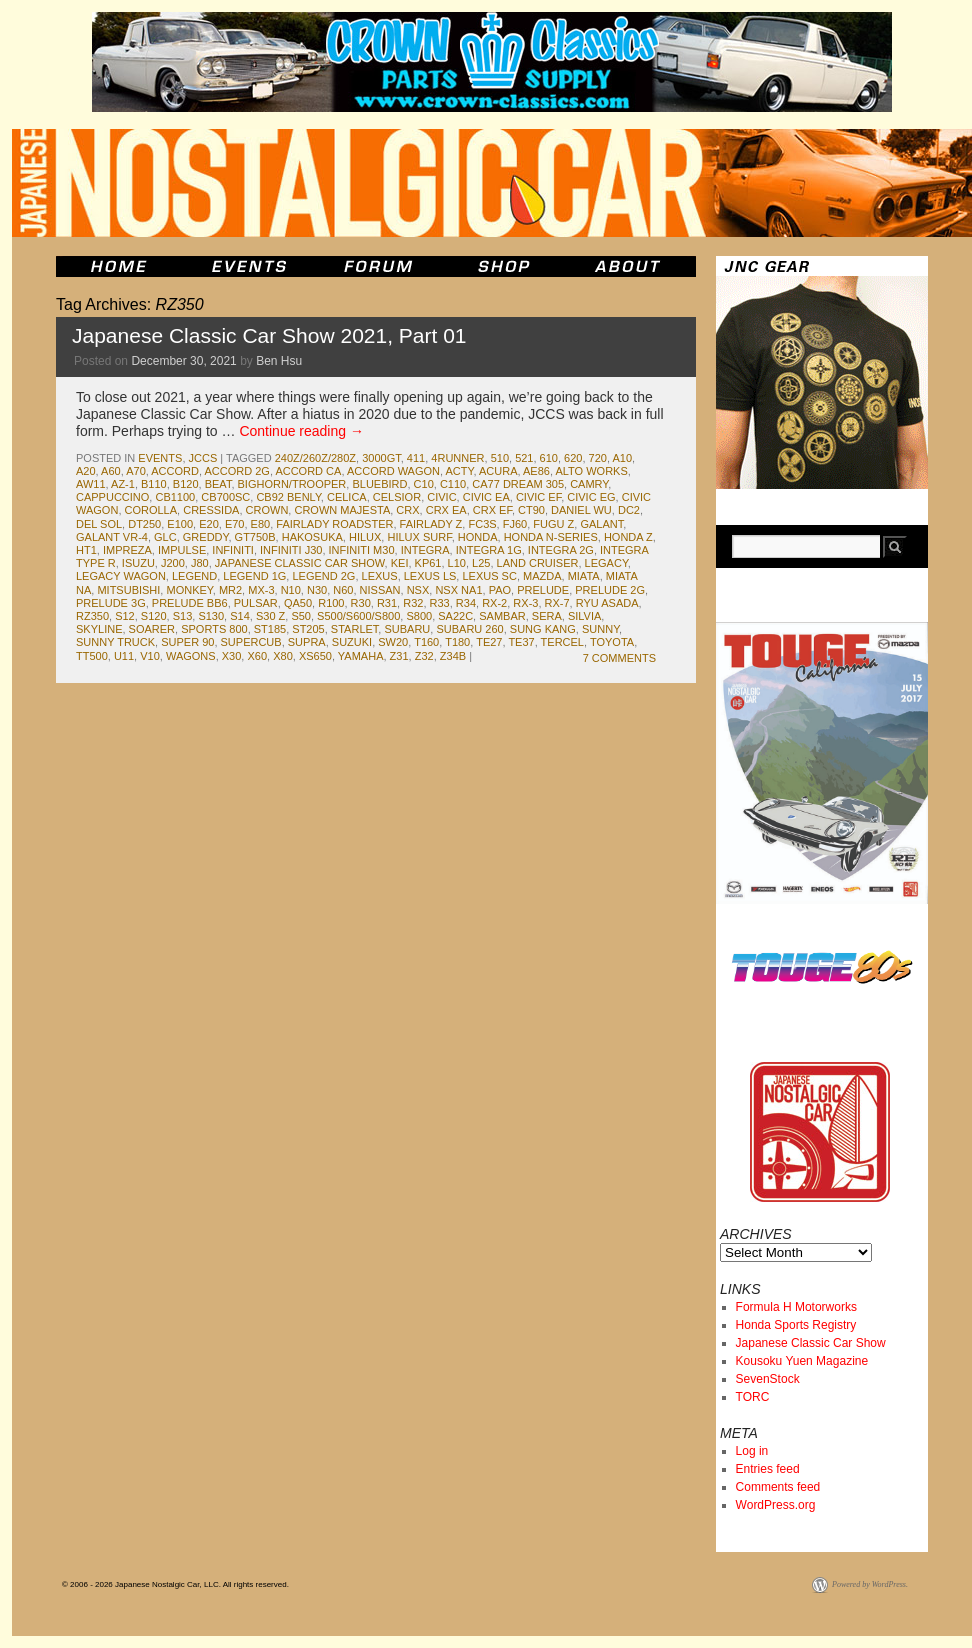 The width and height of the screenshot is (972, 1648). What do you see at coordinates (407, 510) in the screenshot?
I see `crx` at bounding box center [407, 510].